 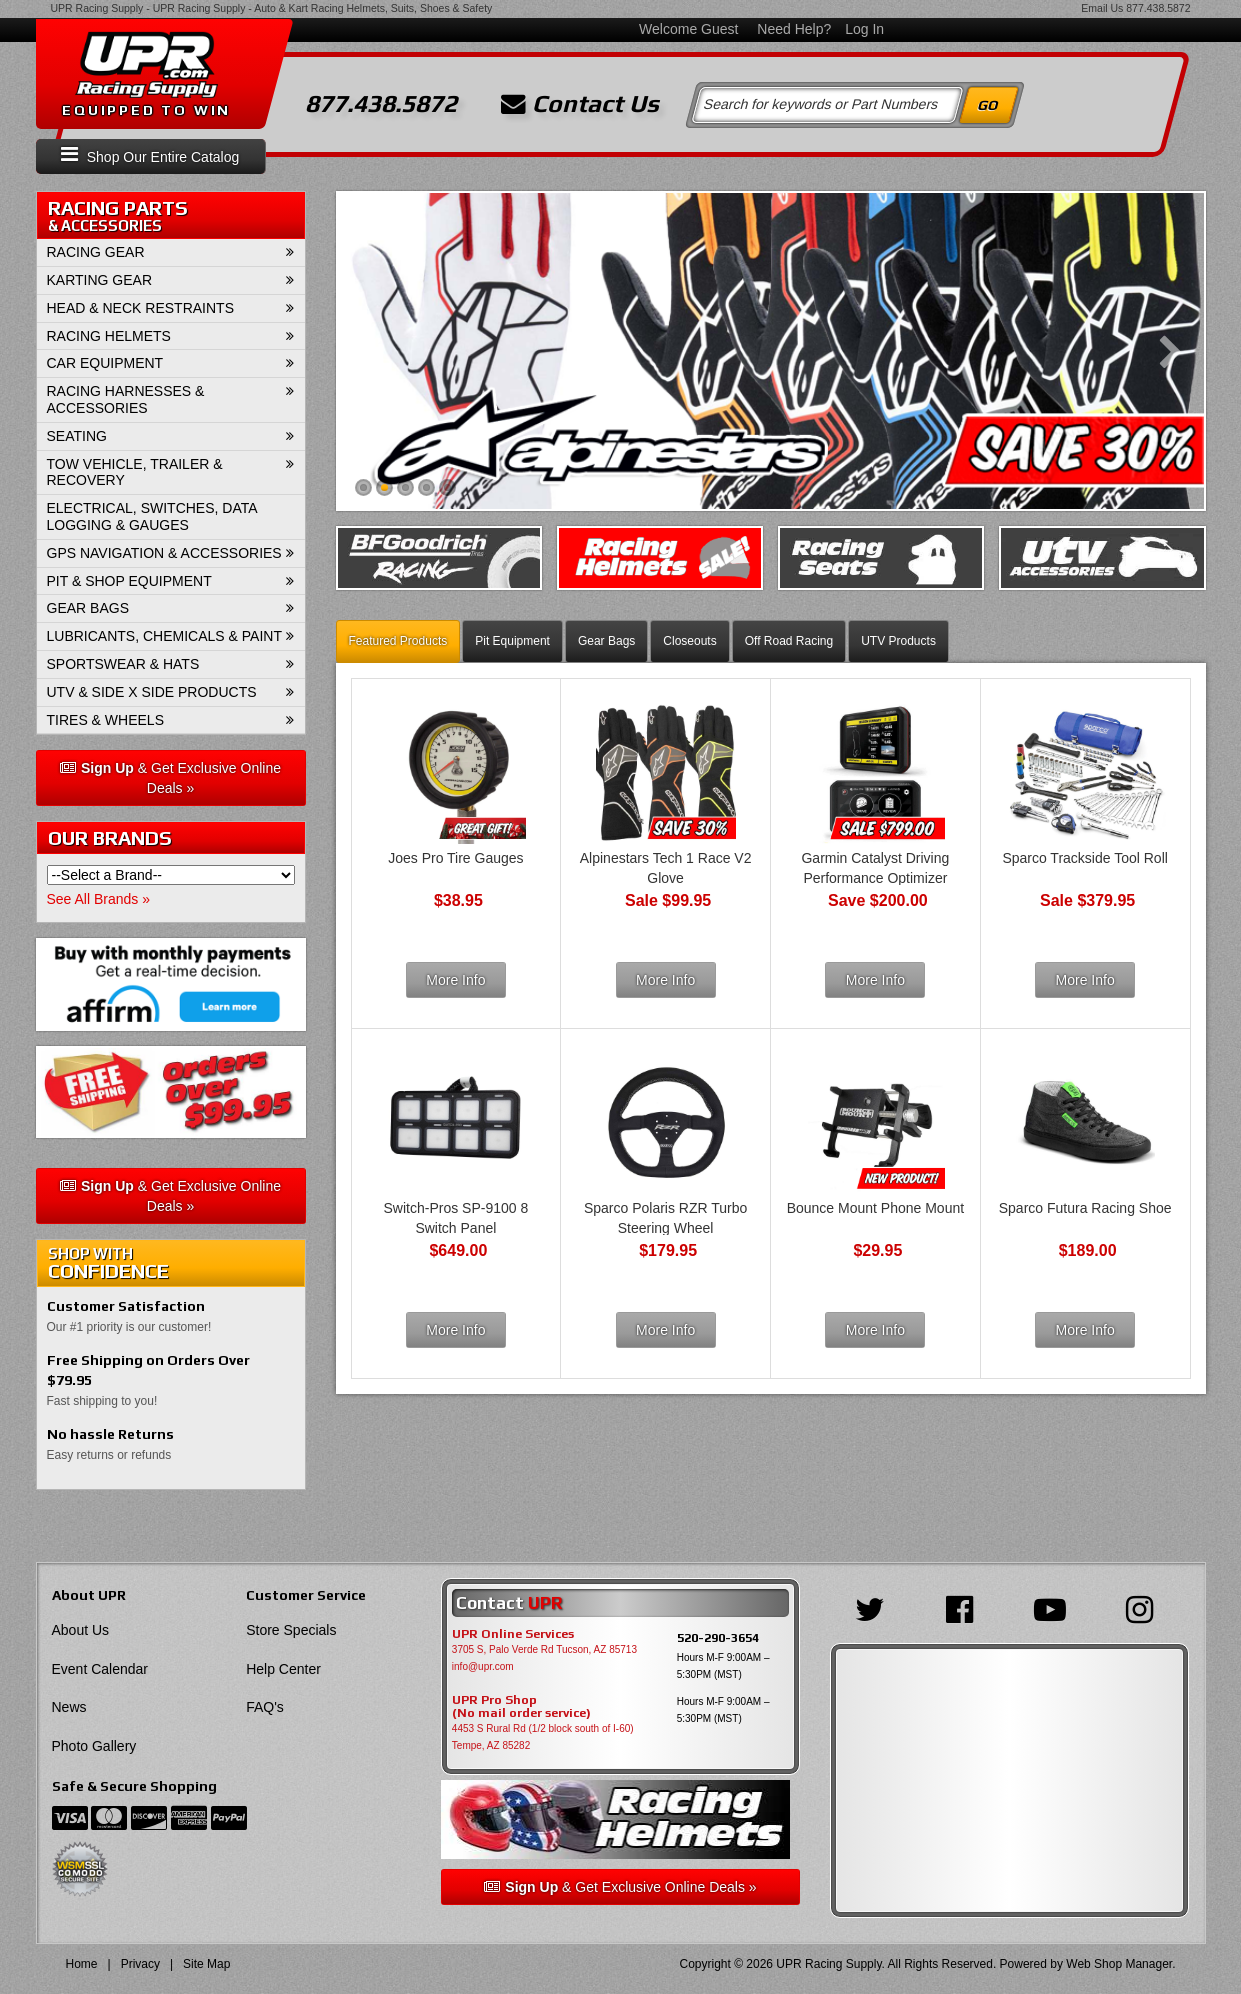 What do you see at coordinates (97, 8) in the screenshot?
I see `UPR Racing Supply` at bounding box center [97, 8].